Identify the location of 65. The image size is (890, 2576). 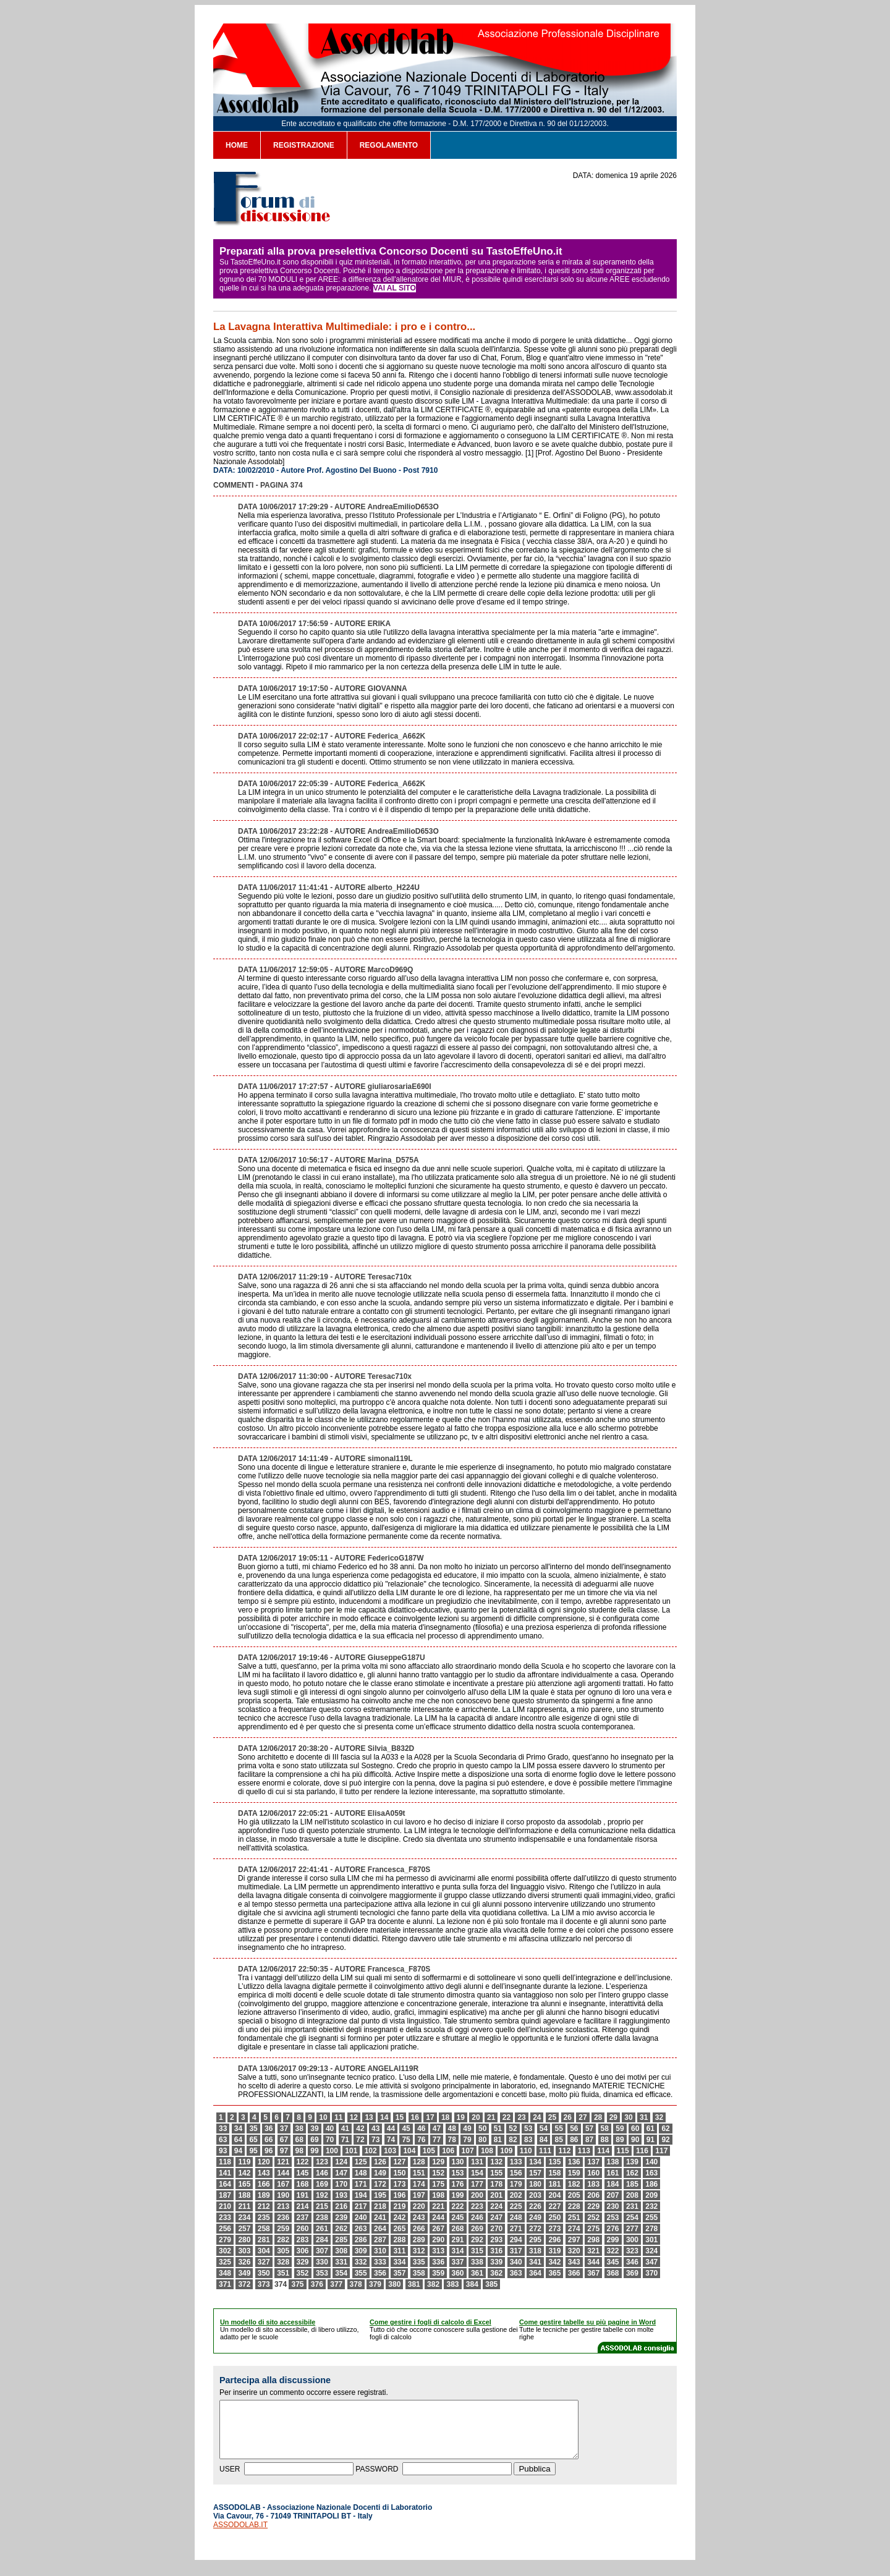
(253, 2139).